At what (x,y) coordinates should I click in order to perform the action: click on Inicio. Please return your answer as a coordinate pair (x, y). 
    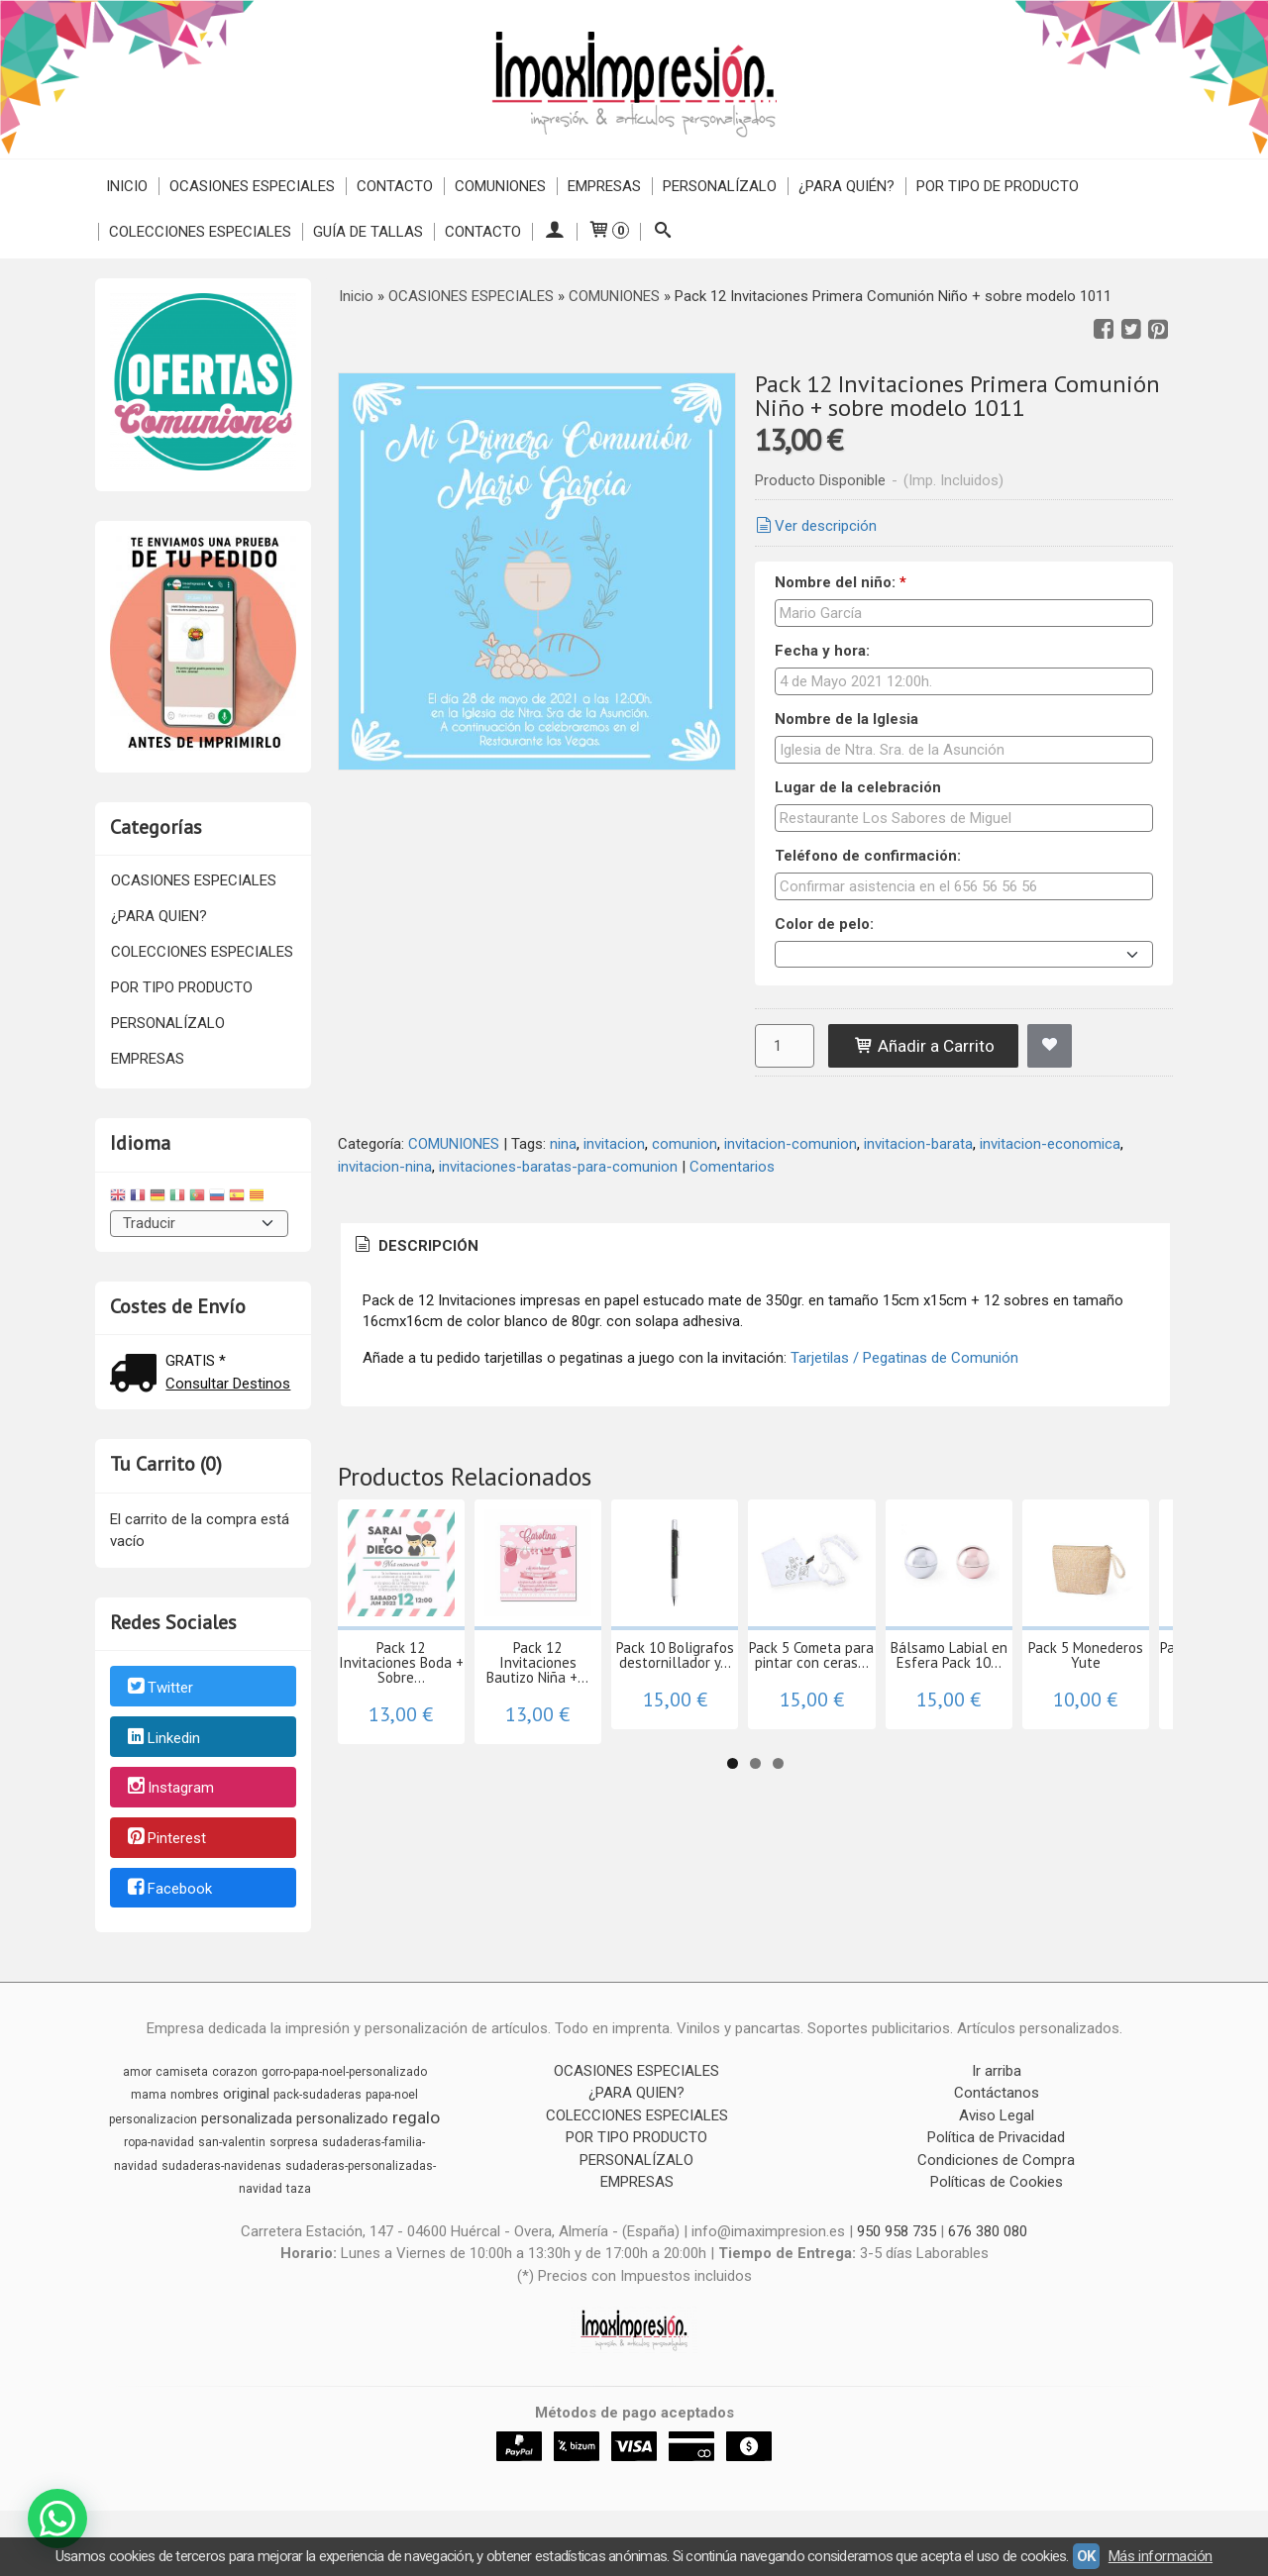
    Looking at the image, I should click on (127, 186).